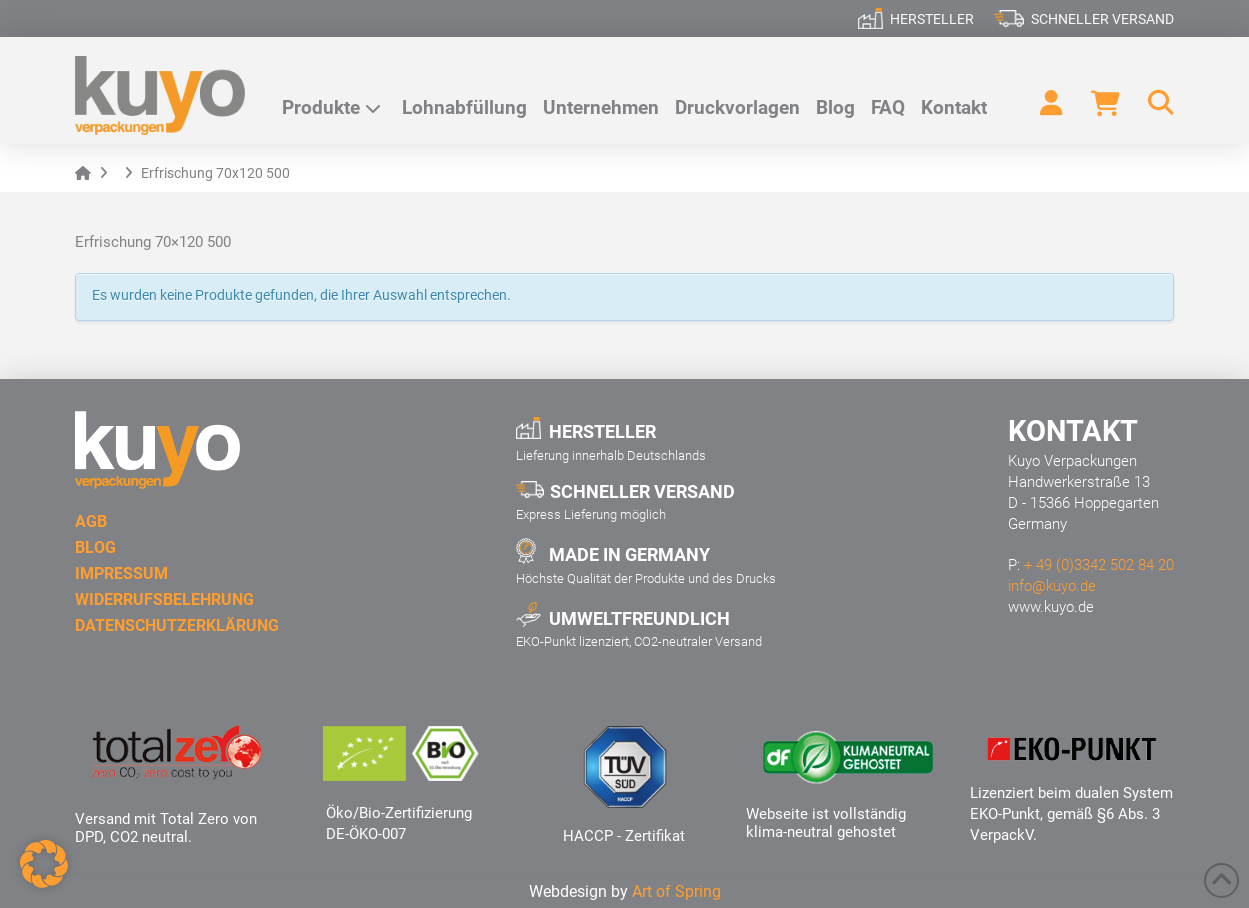 Image resolution: width=1249 pixels, height=908 pixels. Describe the element at coordinates (1102, 19) in the screenshot. I see `Schneller Versand` at that location.